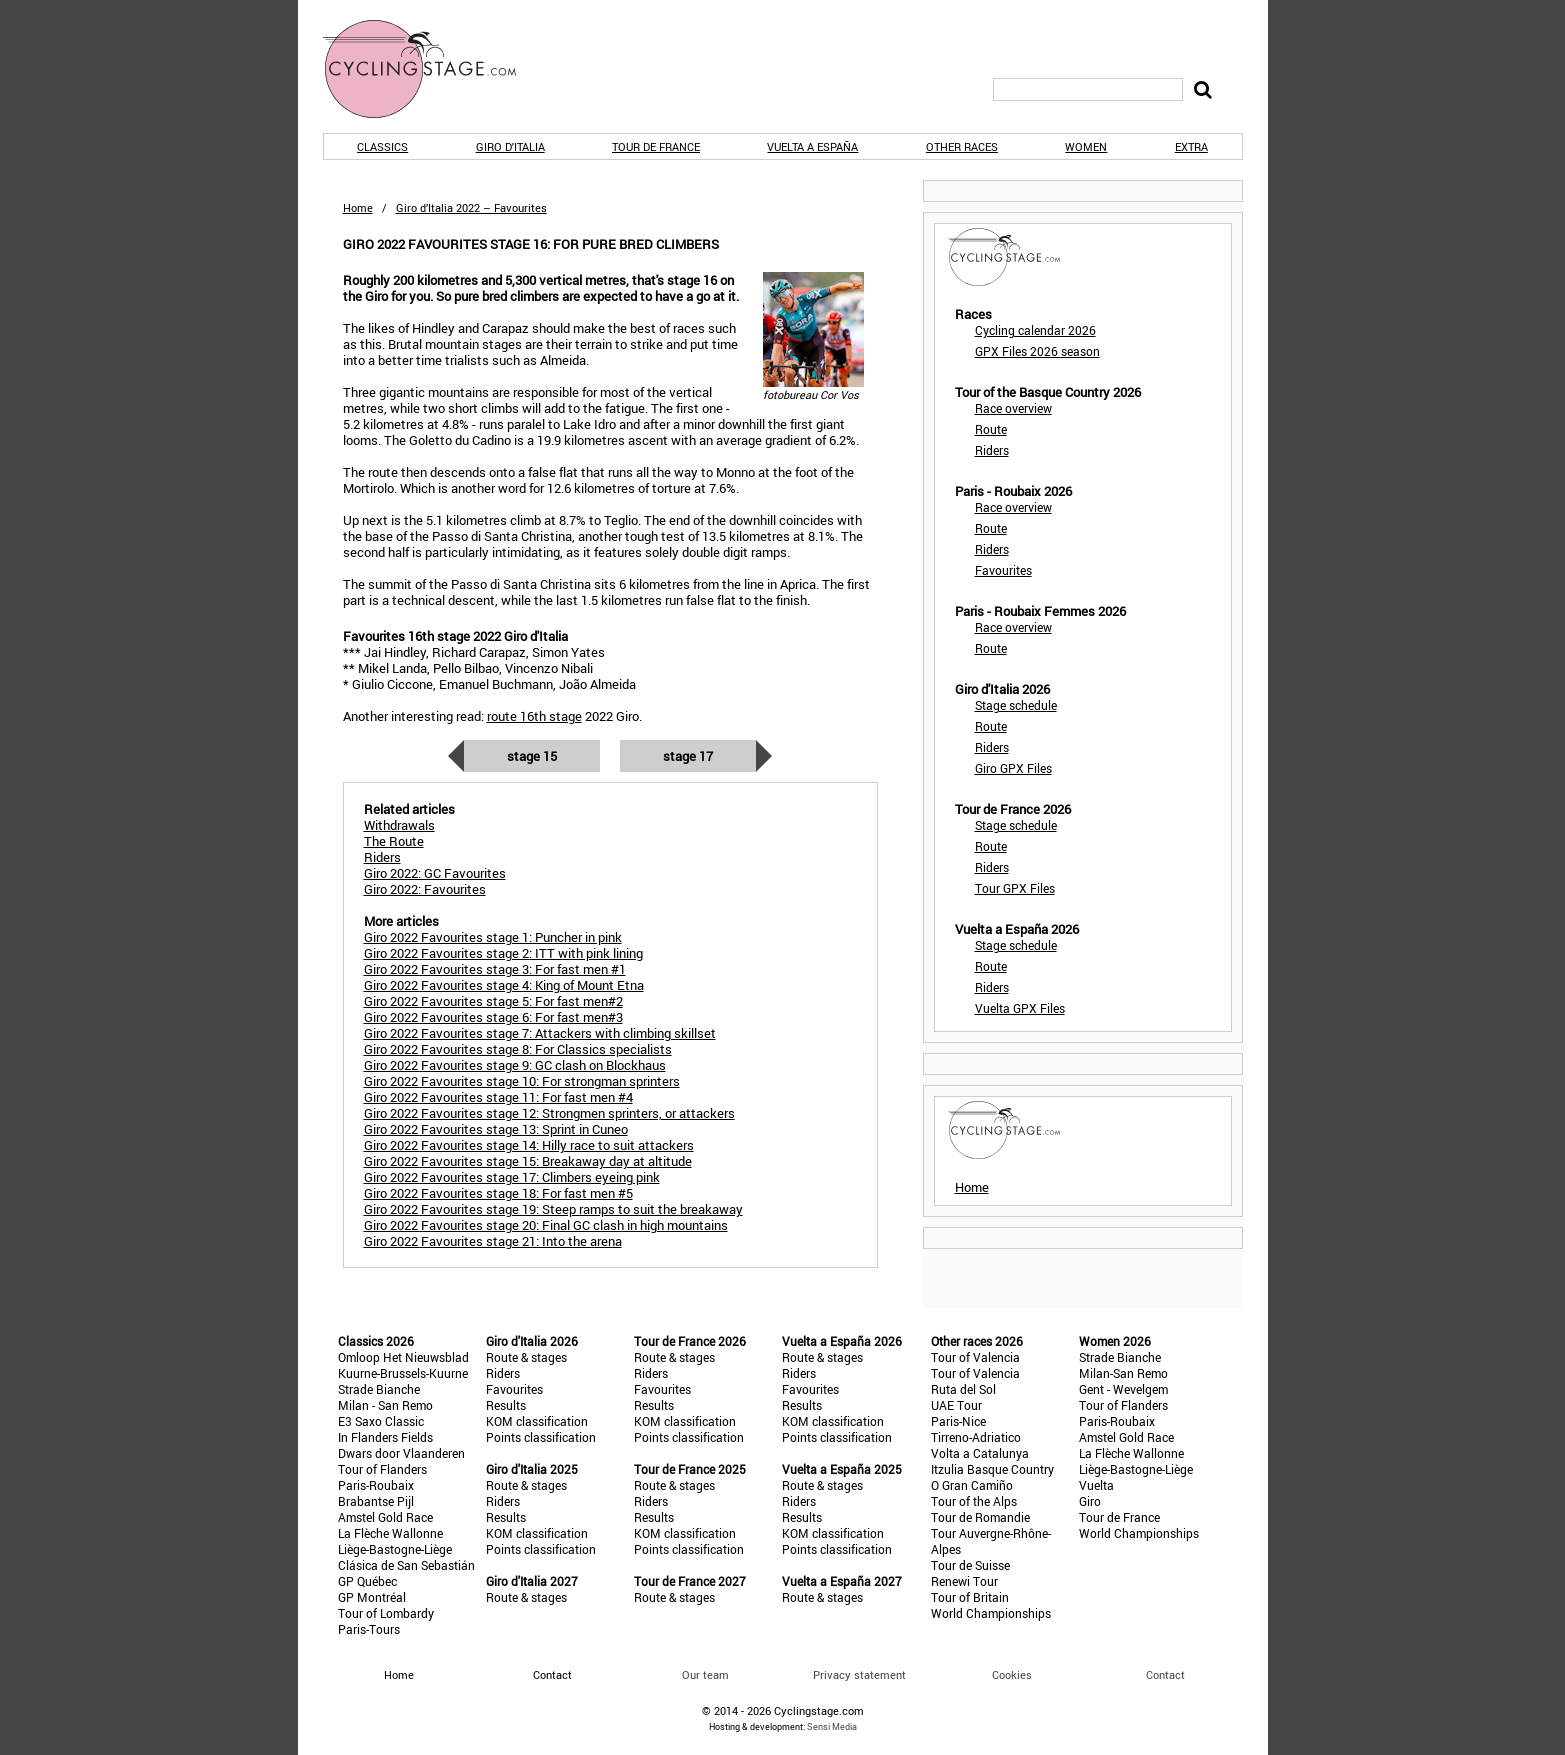 This screenshot has height=1755, width=1565. Describe the element at coordinates (510, 146) in the screenshot. I see `Giro d'Italia` at that location.